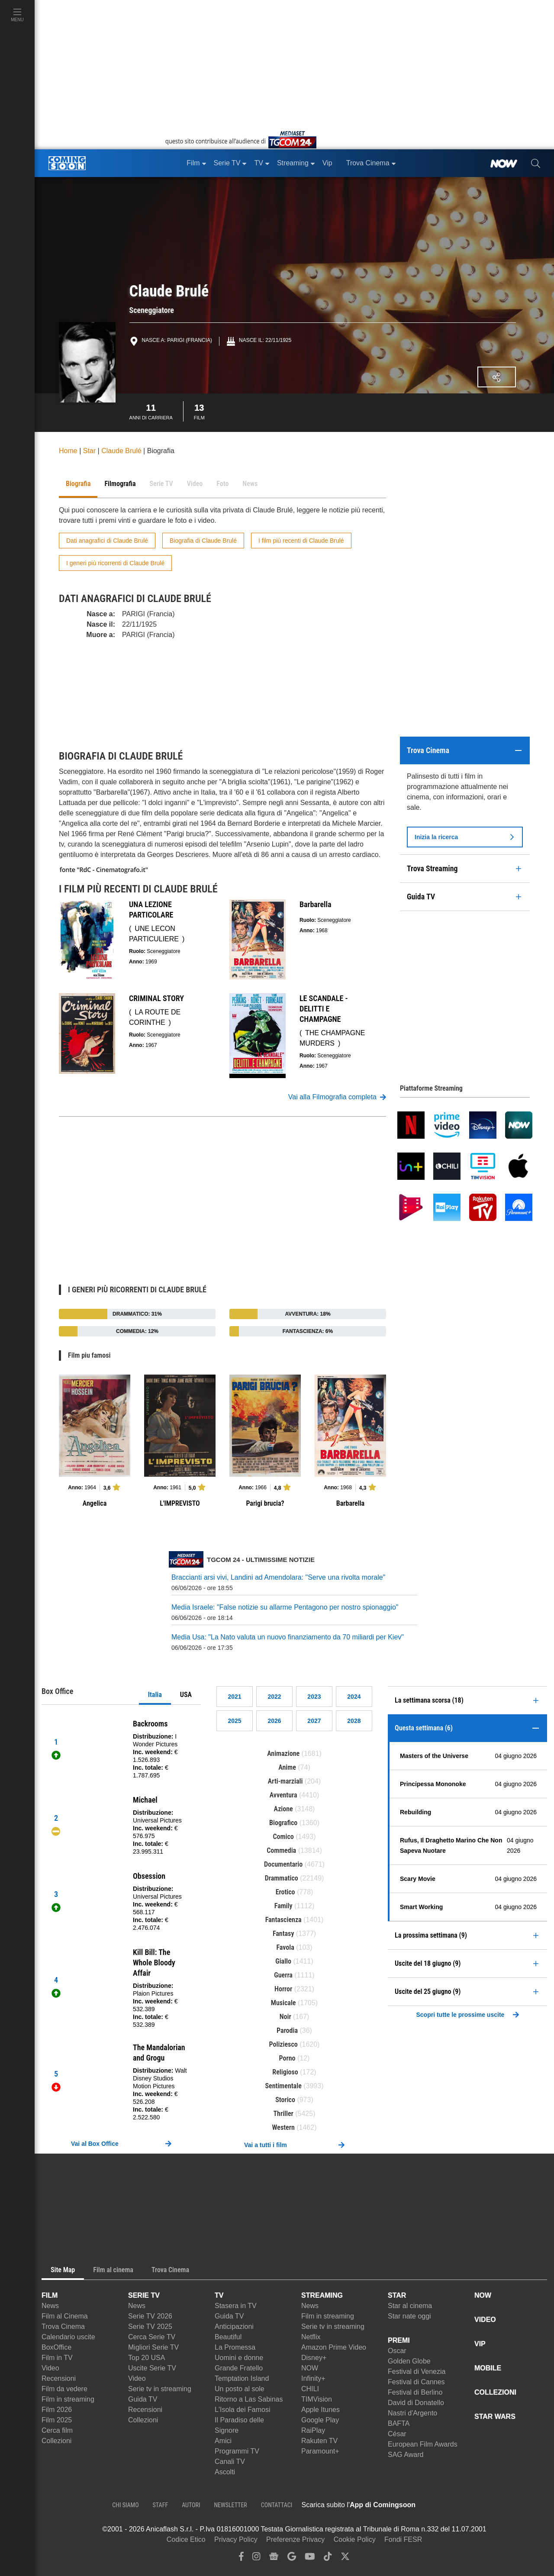 This screenshot has height=2576, width=554. I want to click on [twitter], so click(345, 2558).